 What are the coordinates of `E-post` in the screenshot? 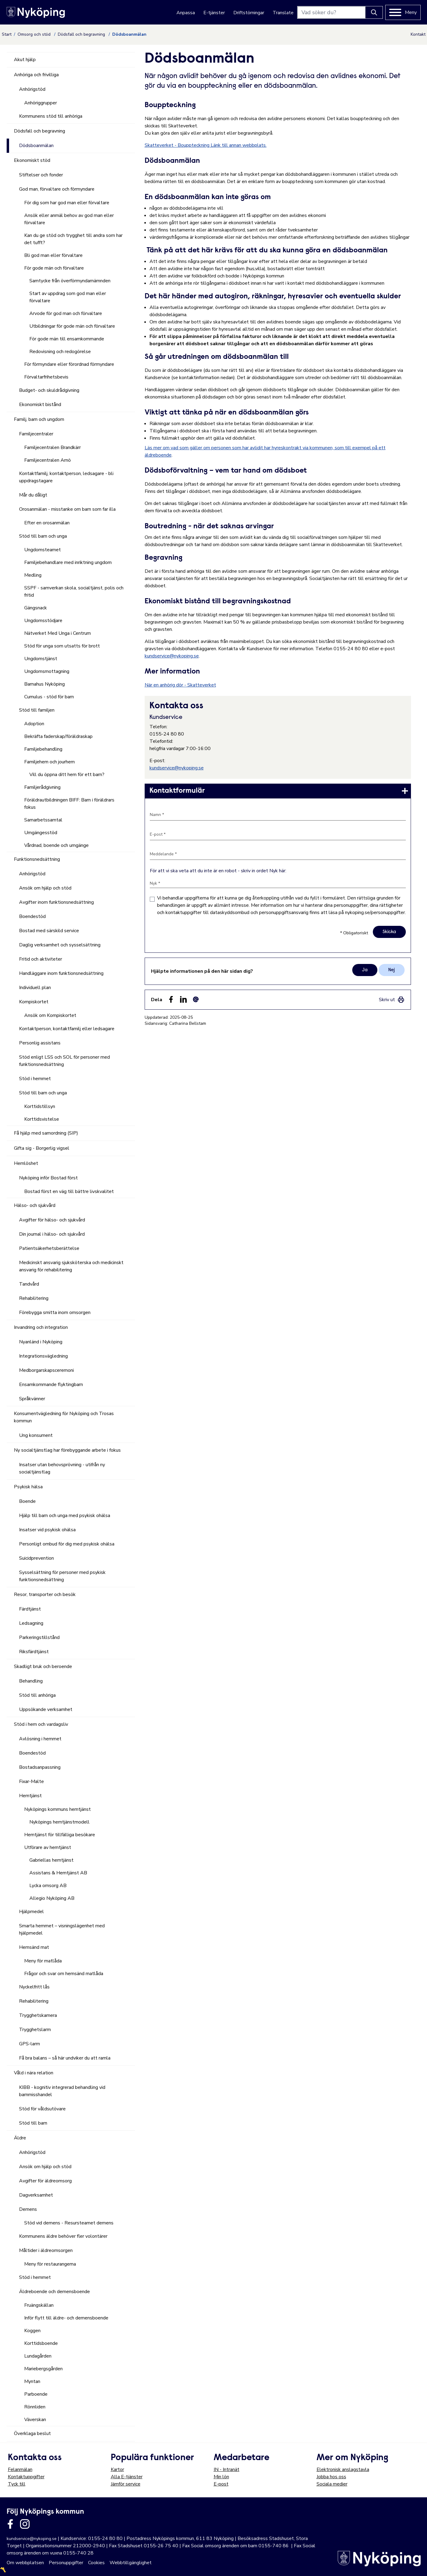 It's located at (221, 2484).